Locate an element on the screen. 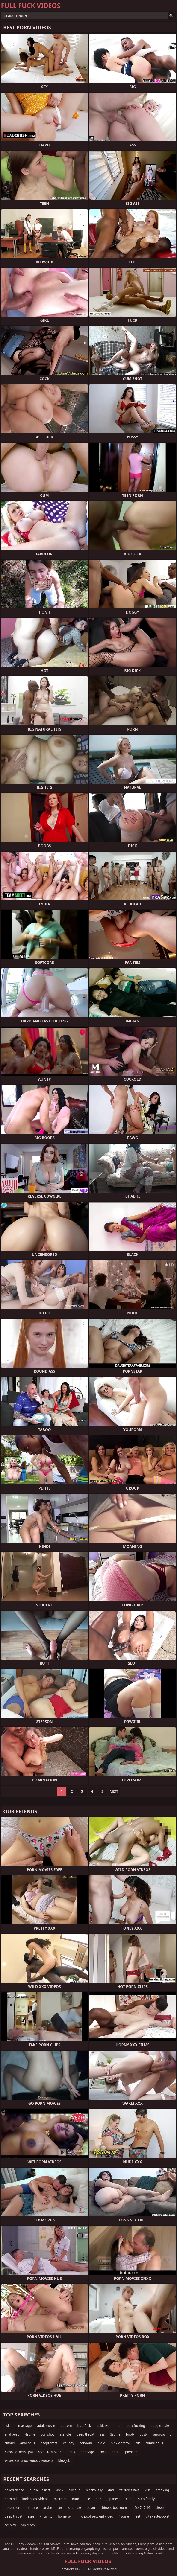 The image size is (177, 2576). didlo is located at coordinates (101, 2443).